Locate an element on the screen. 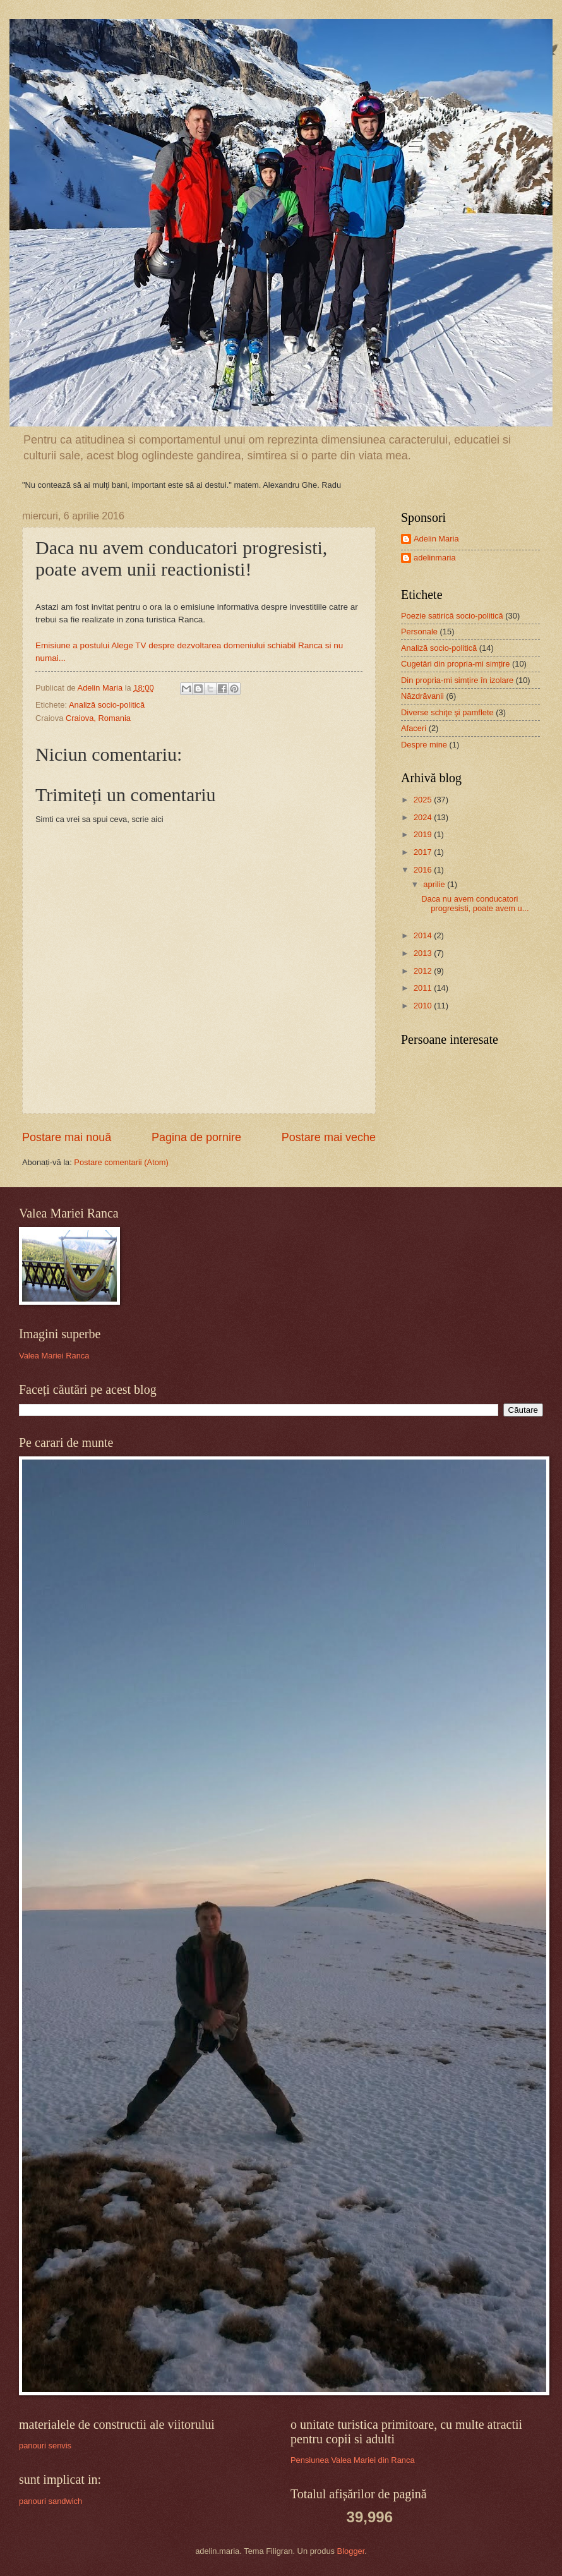 The image size is (562, 2576). Diverse schiţe şi pamflete is located at coordinates (447, 712).